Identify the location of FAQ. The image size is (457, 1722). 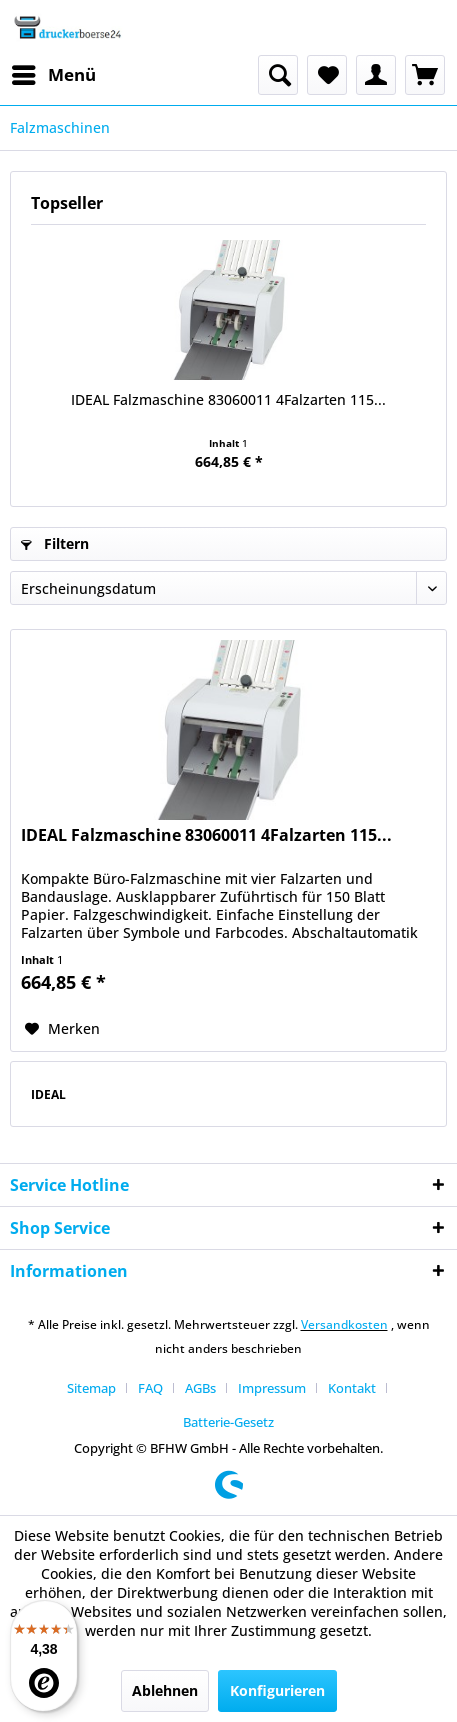
(150, 1388).